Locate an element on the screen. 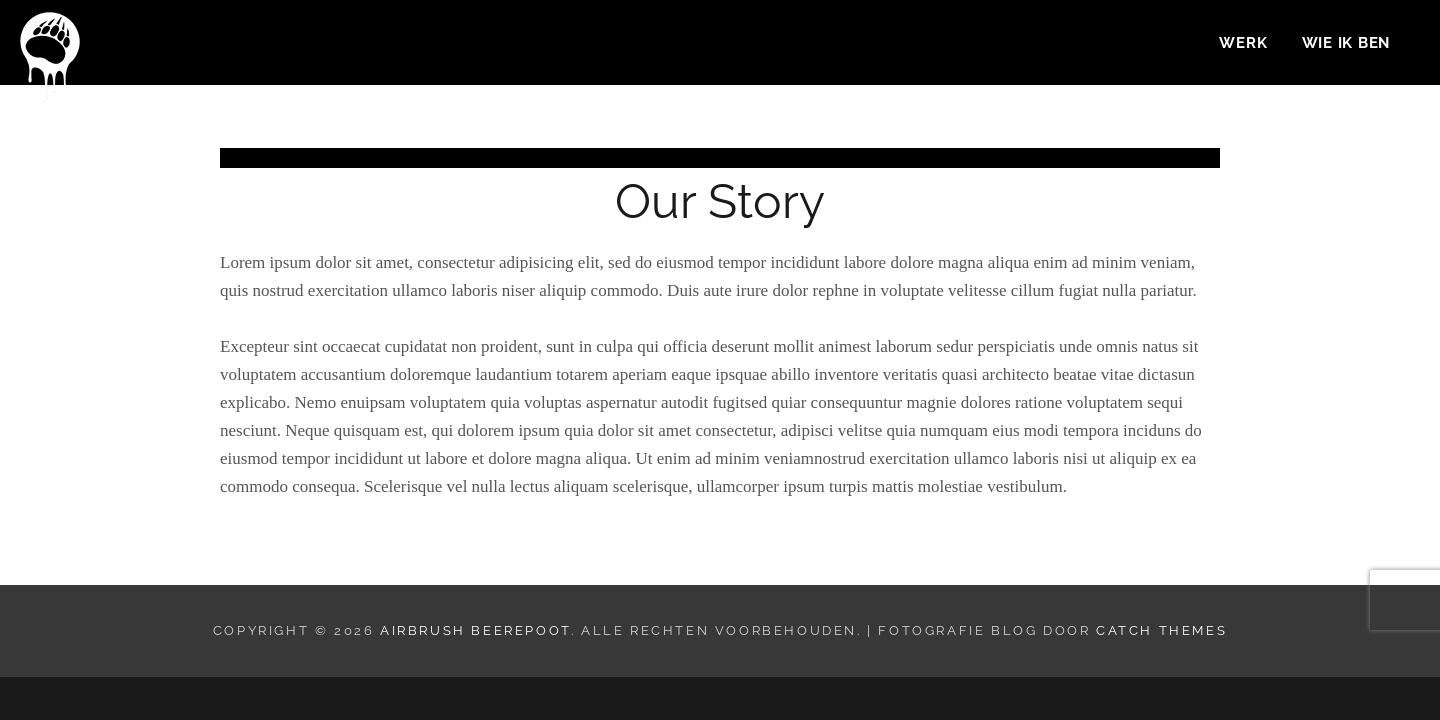 Image resolution: width=1440 pixels, height=720 pixels. Catch Themes is located at coordinates (1161, 630).